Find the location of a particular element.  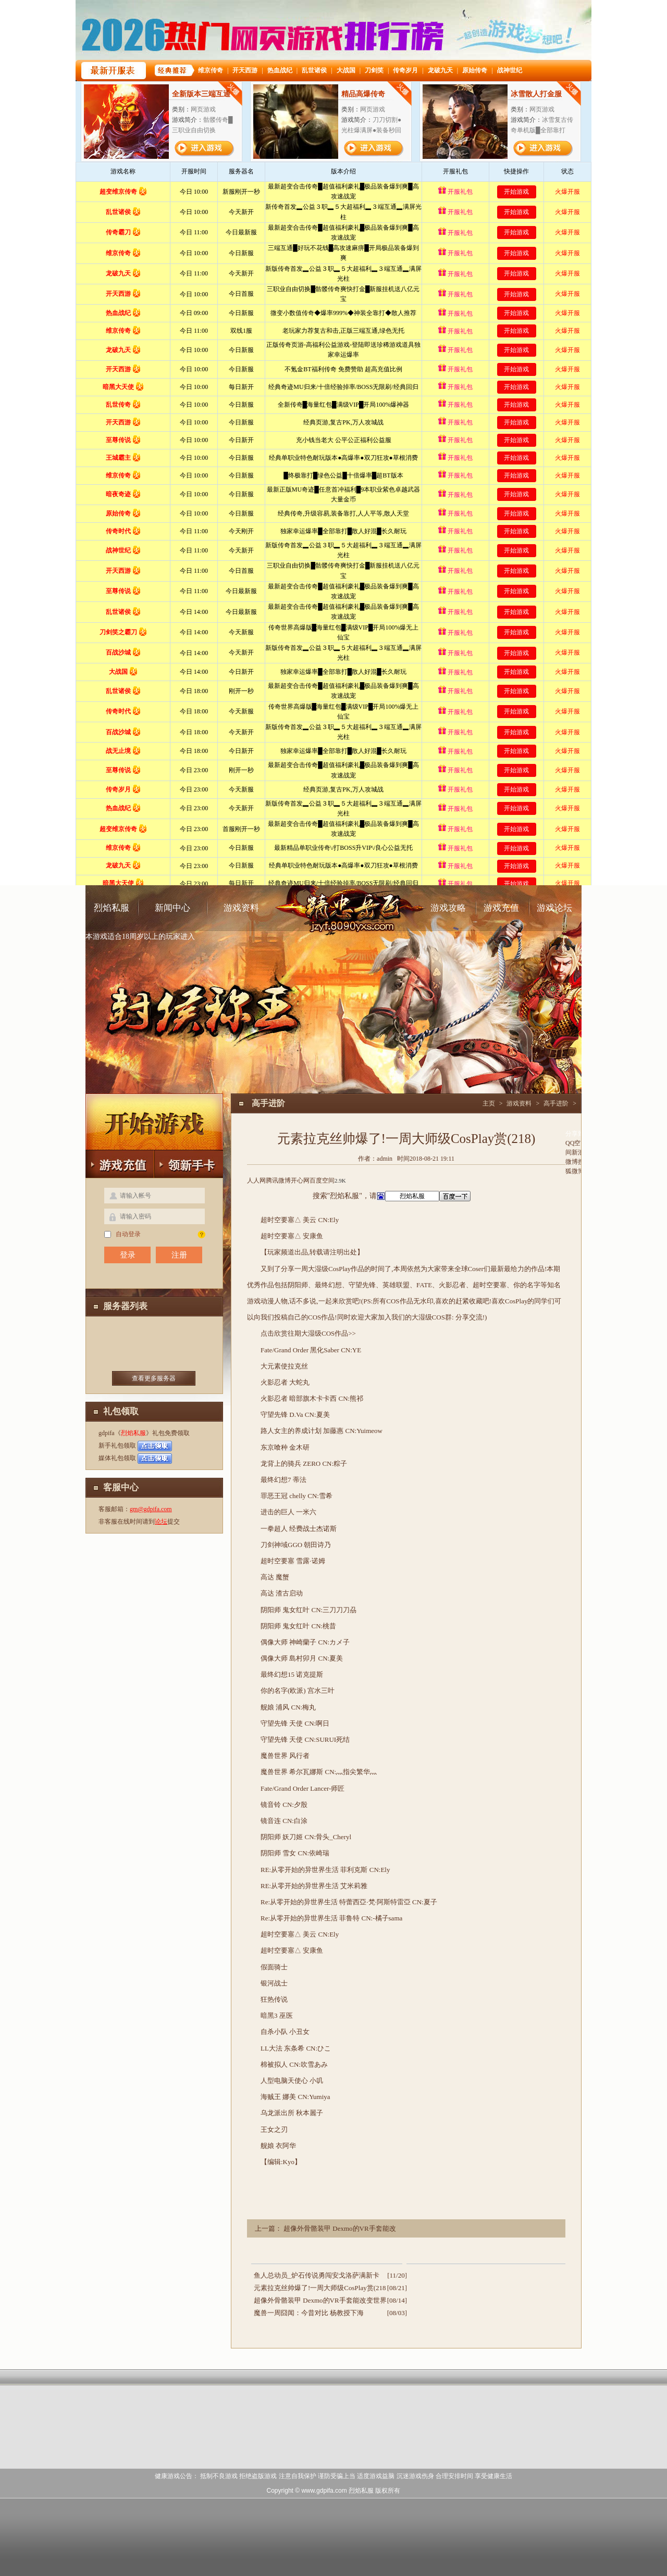

鱼人总动员_炉石传说勇闯安戈洛萨满新卡 is located at coordinates (316, 2275).